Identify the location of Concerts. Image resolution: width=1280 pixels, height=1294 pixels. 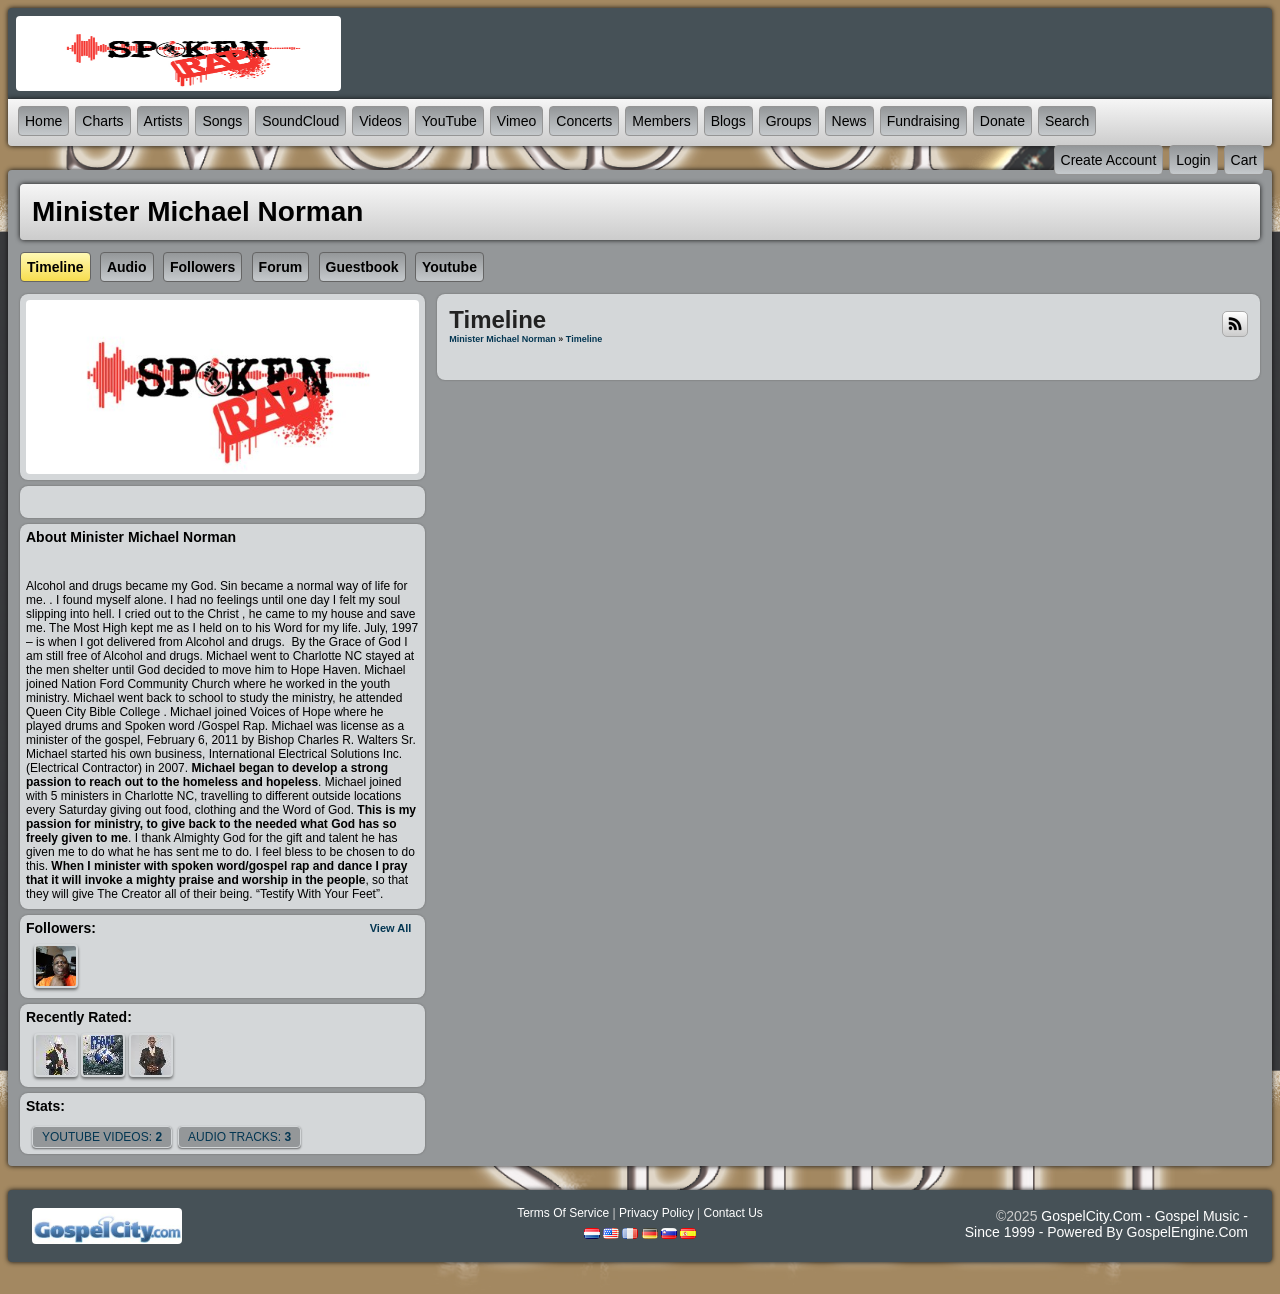
(584, 121).